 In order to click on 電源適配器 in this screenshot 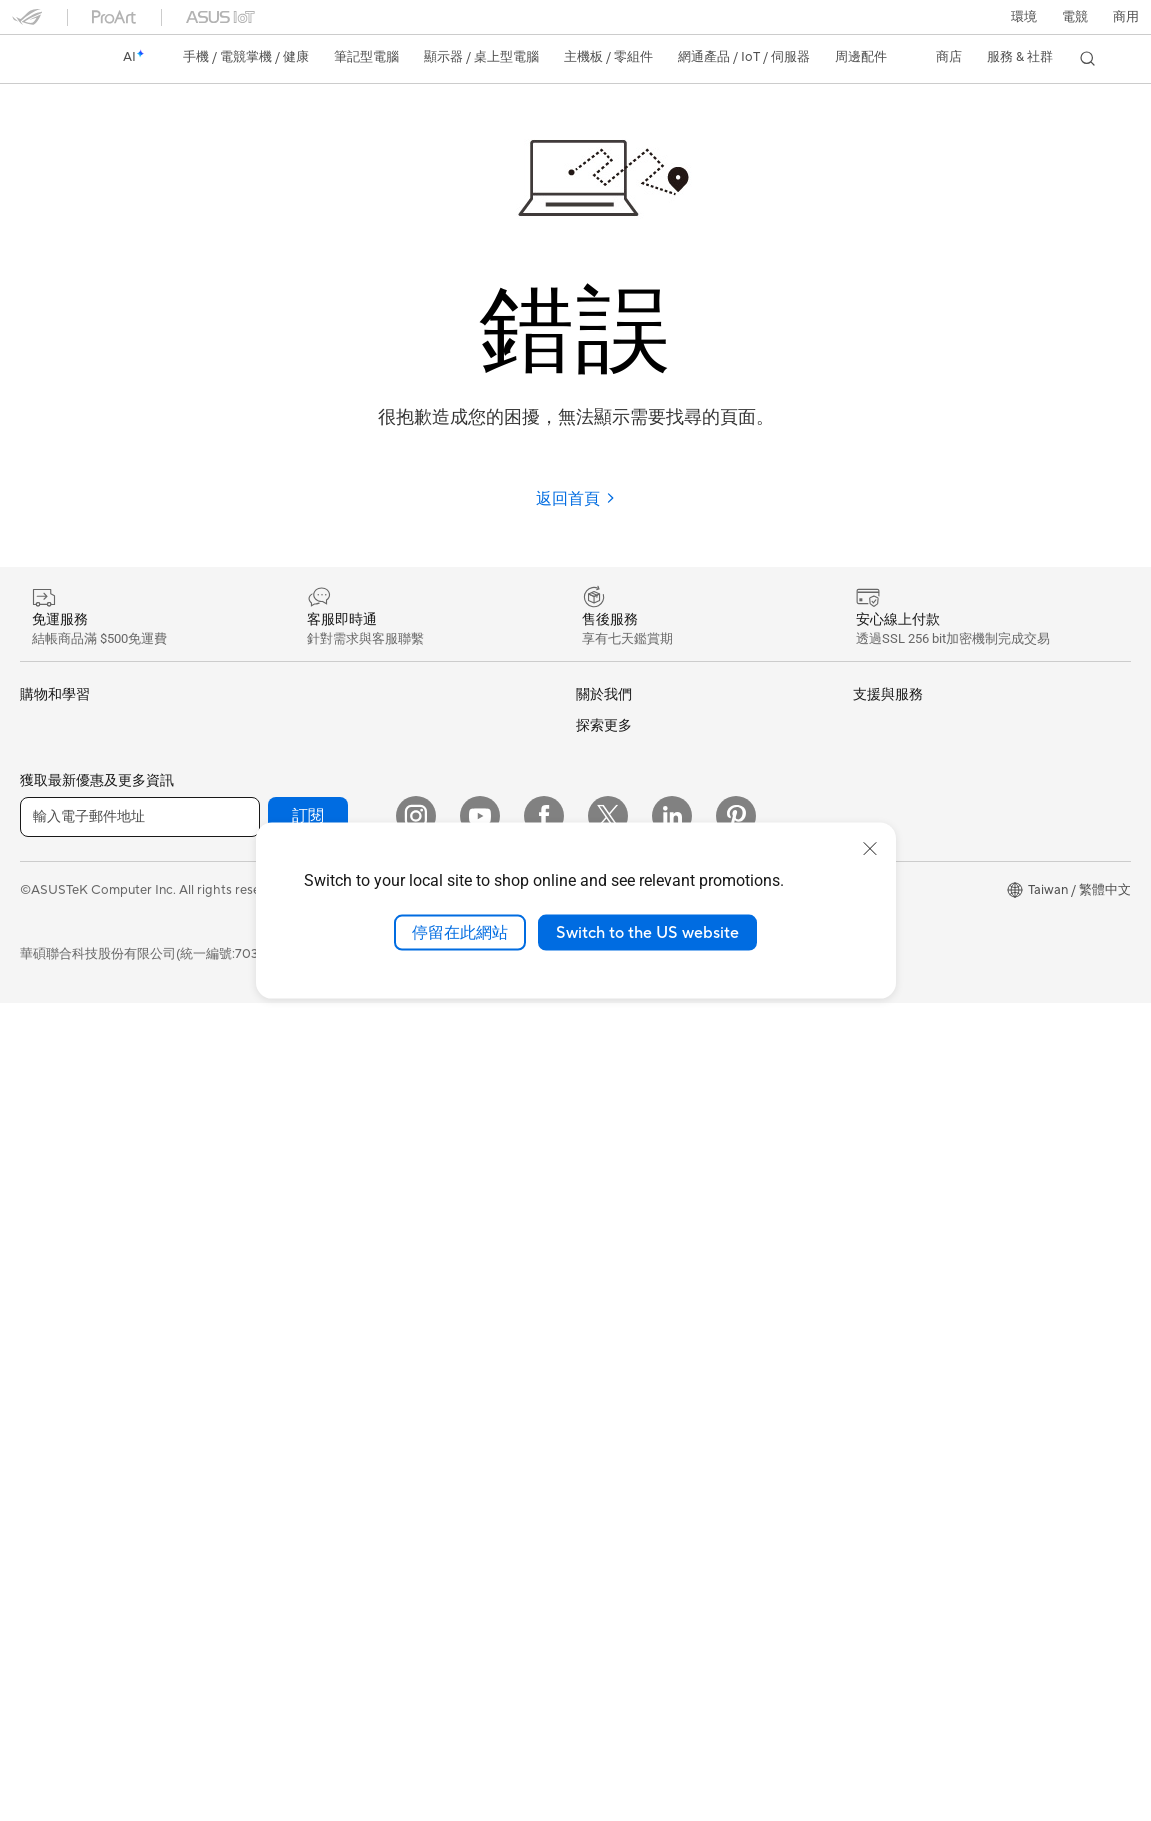, I will do `click(326, 1428)`.